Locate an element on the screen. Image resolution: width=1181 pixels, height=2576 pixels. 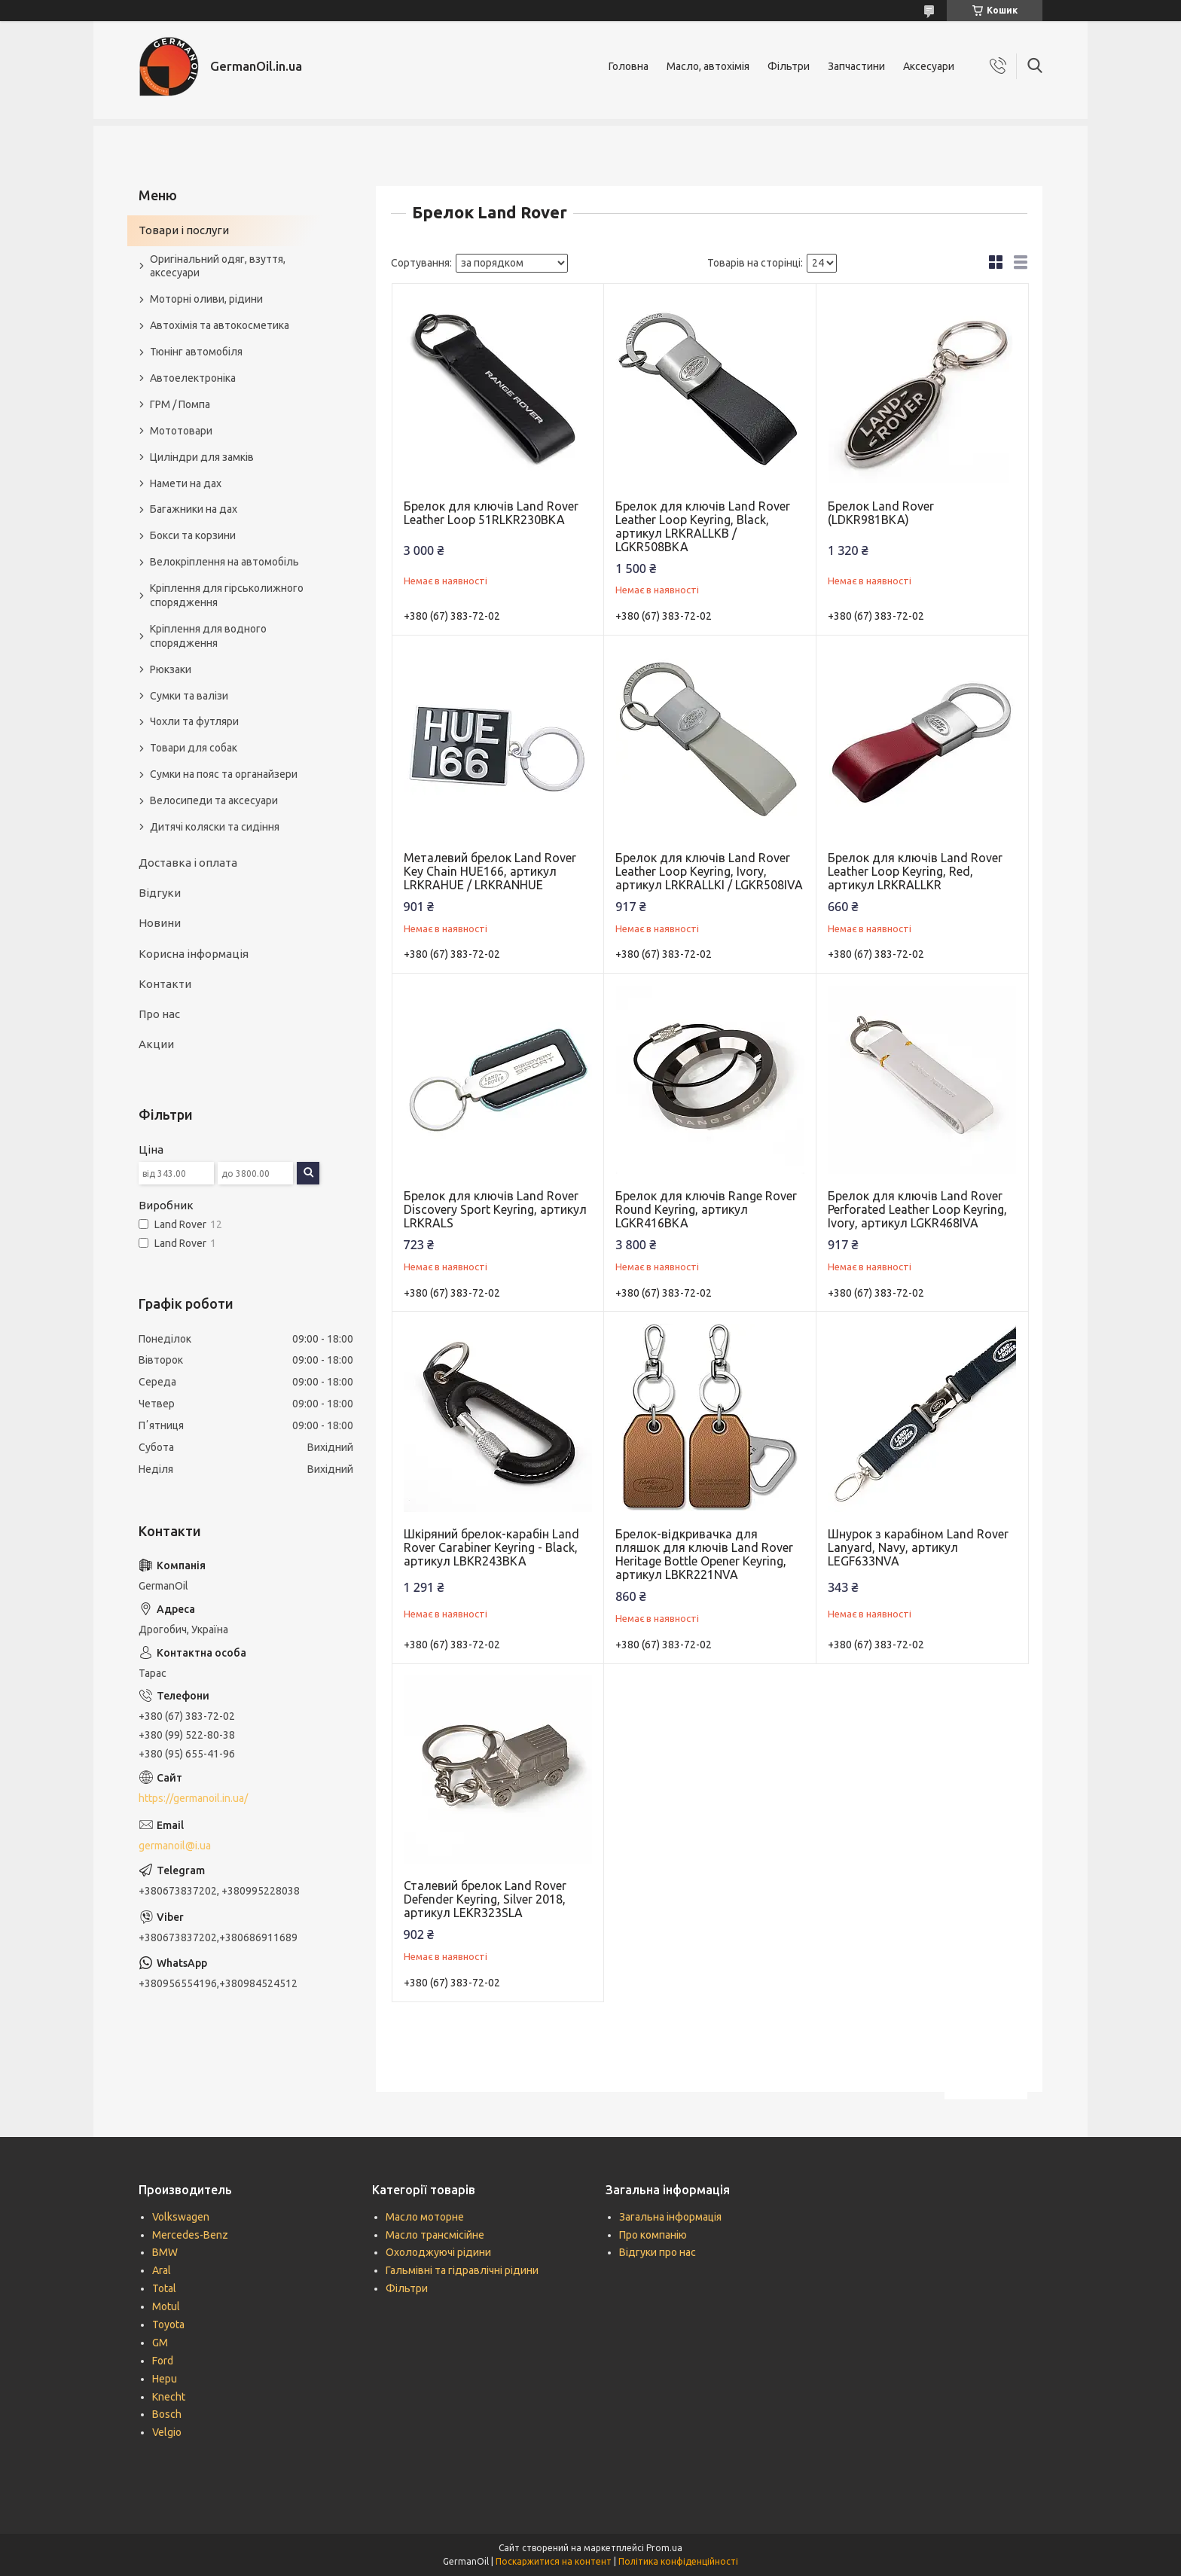
Аксесуари is located at coordinates (928, 66).